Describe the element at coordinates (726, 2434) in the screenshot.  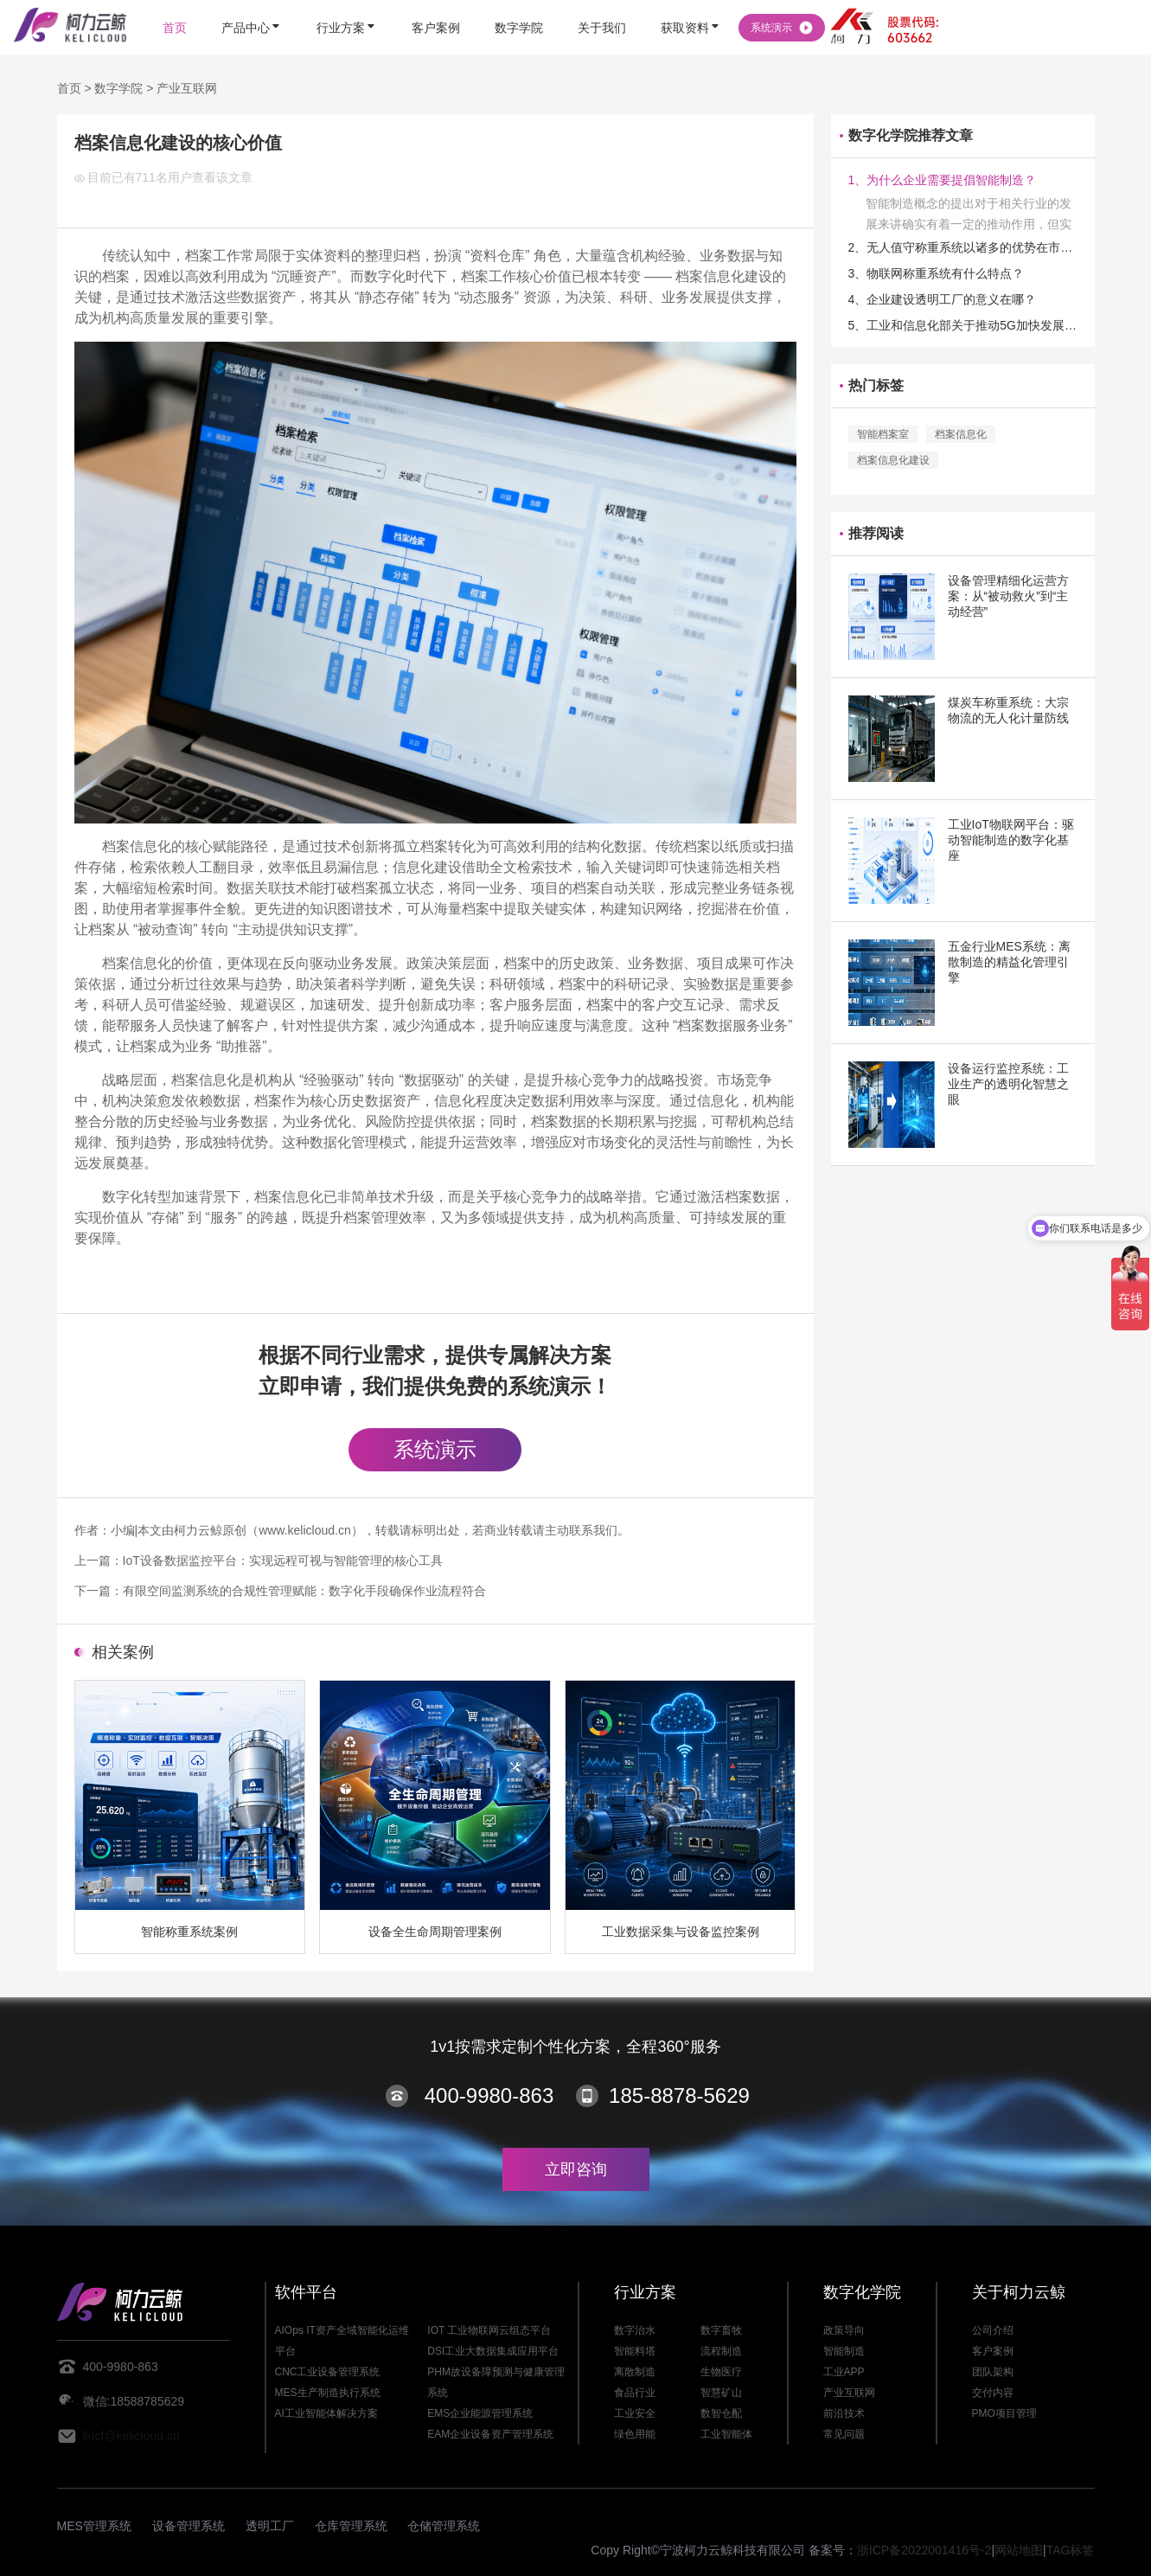
I see `工业智能体` at that location.